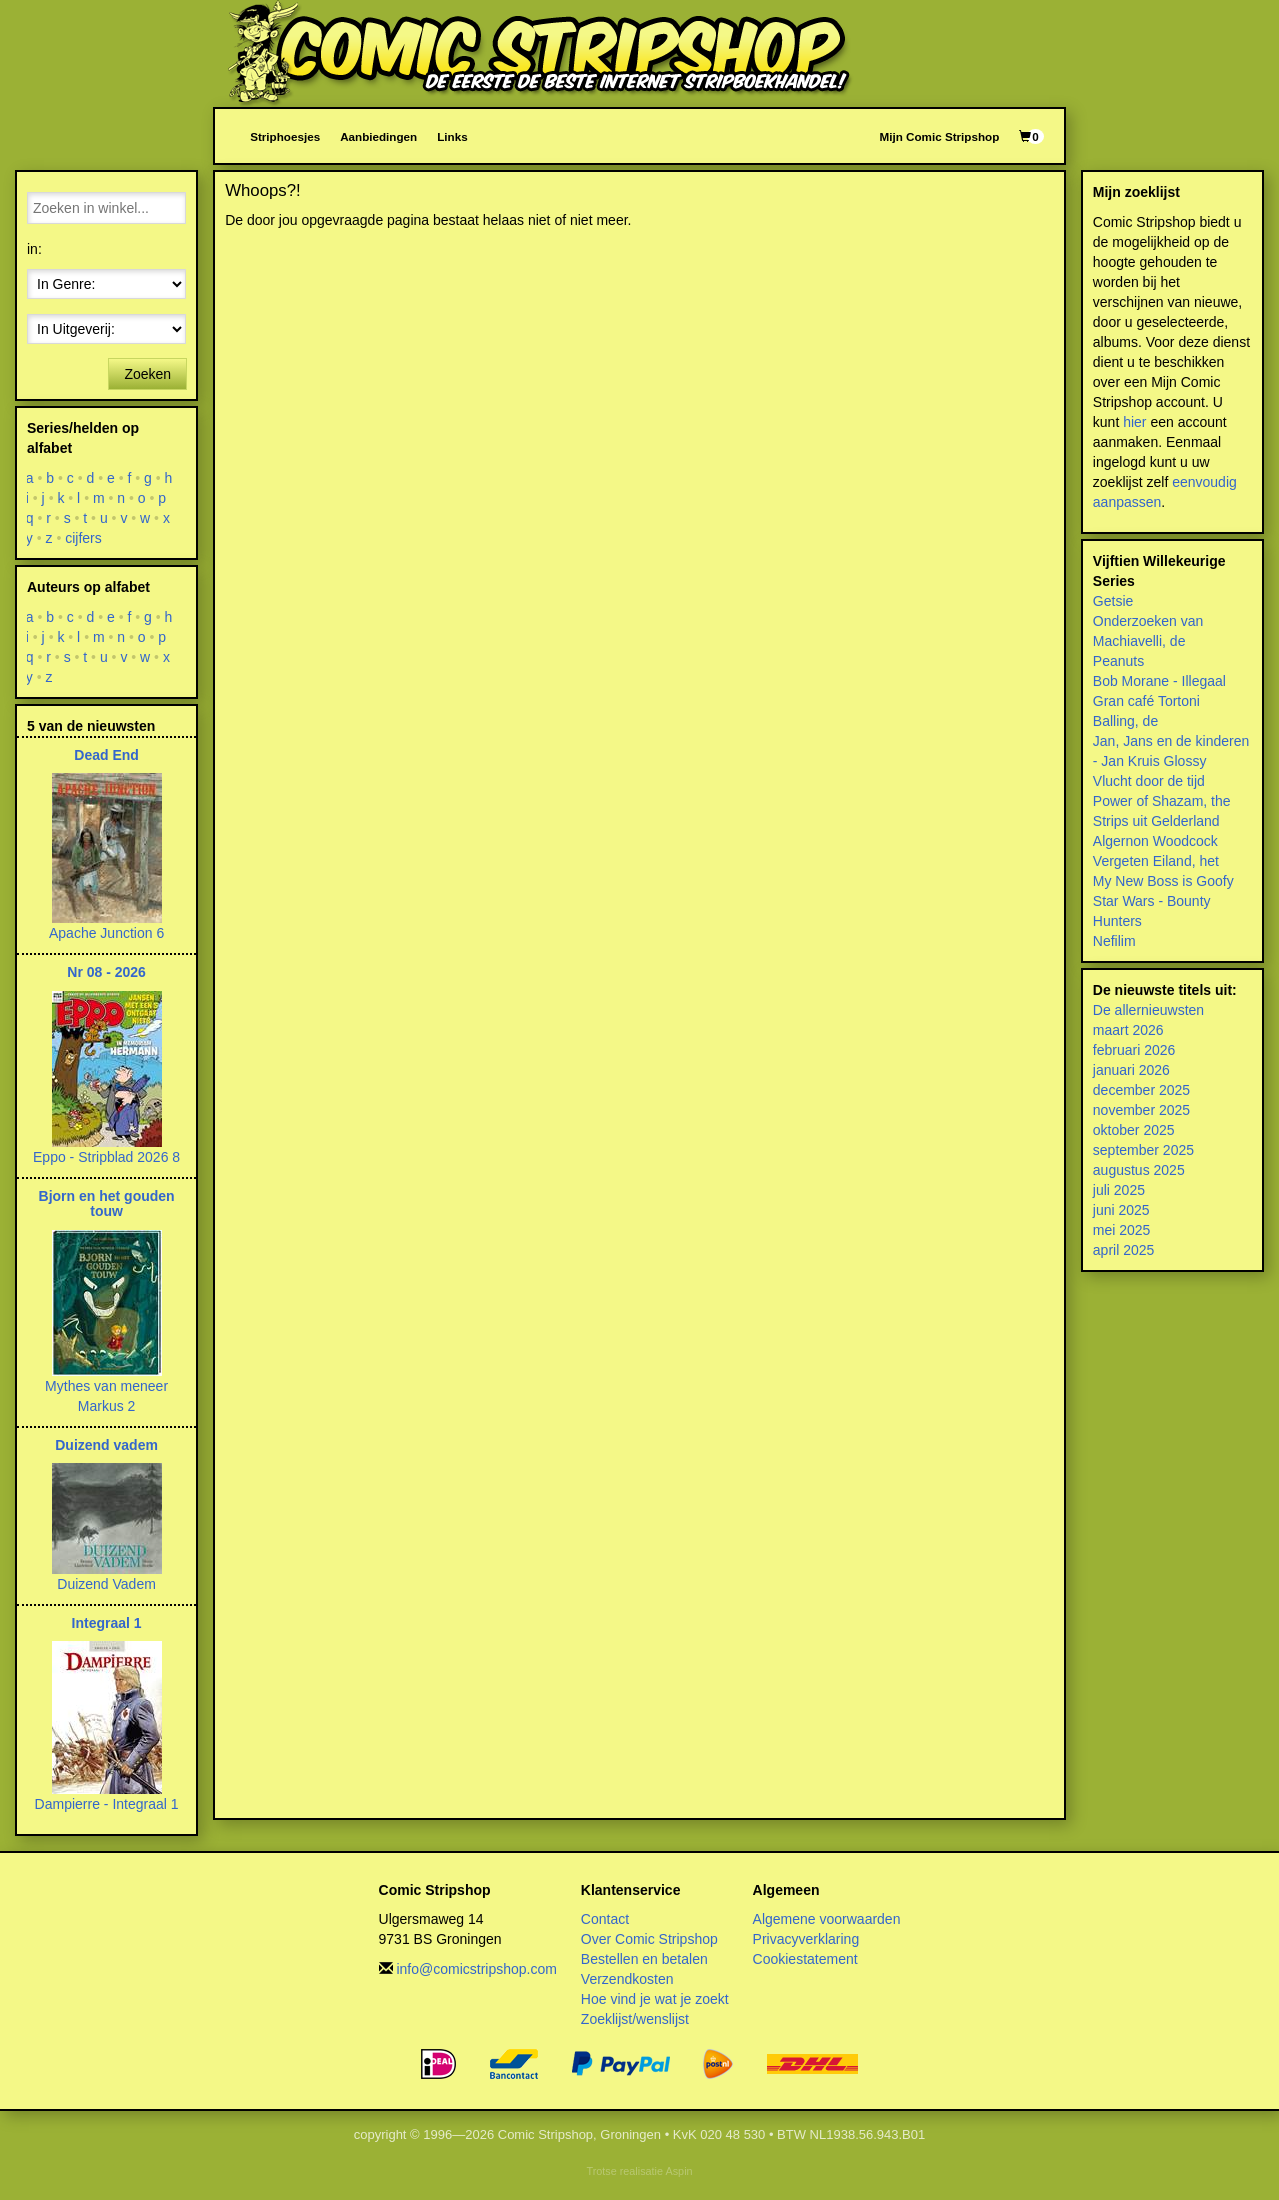 The height and width of the screenshot is (2200, 1279). Describe the element at coordinates (1125, 721) in the screenshot. I see `Balling, de` at that location.